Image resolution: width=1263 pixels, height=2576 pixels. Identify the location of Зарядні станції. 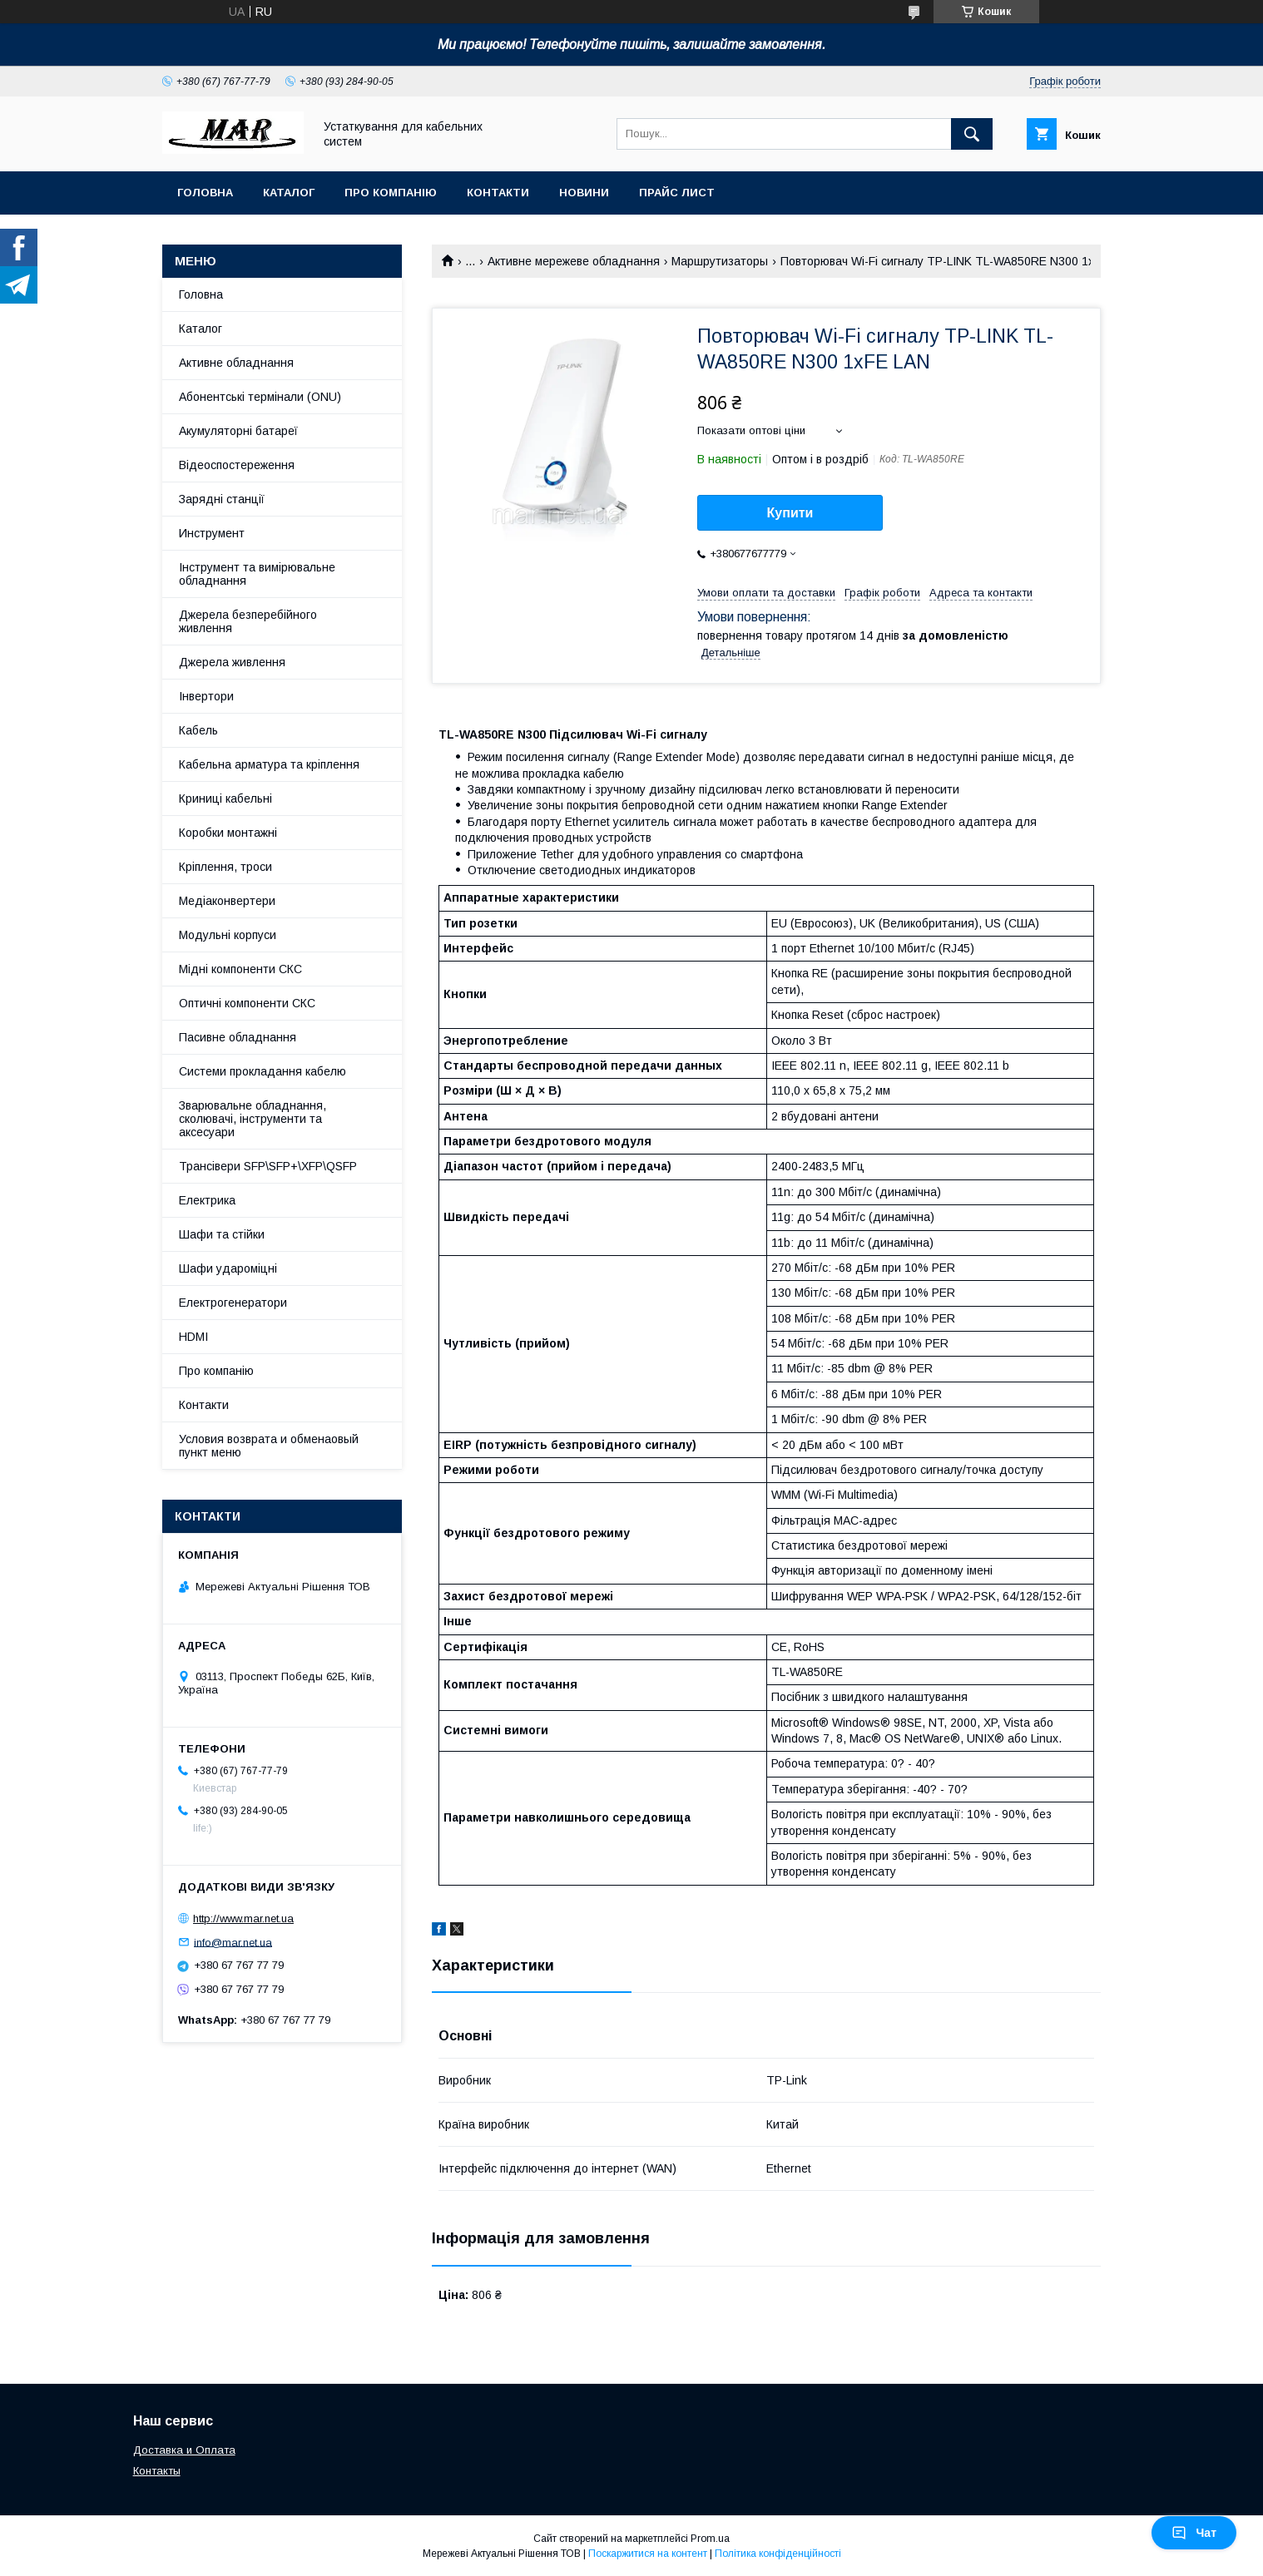
(222, 499).